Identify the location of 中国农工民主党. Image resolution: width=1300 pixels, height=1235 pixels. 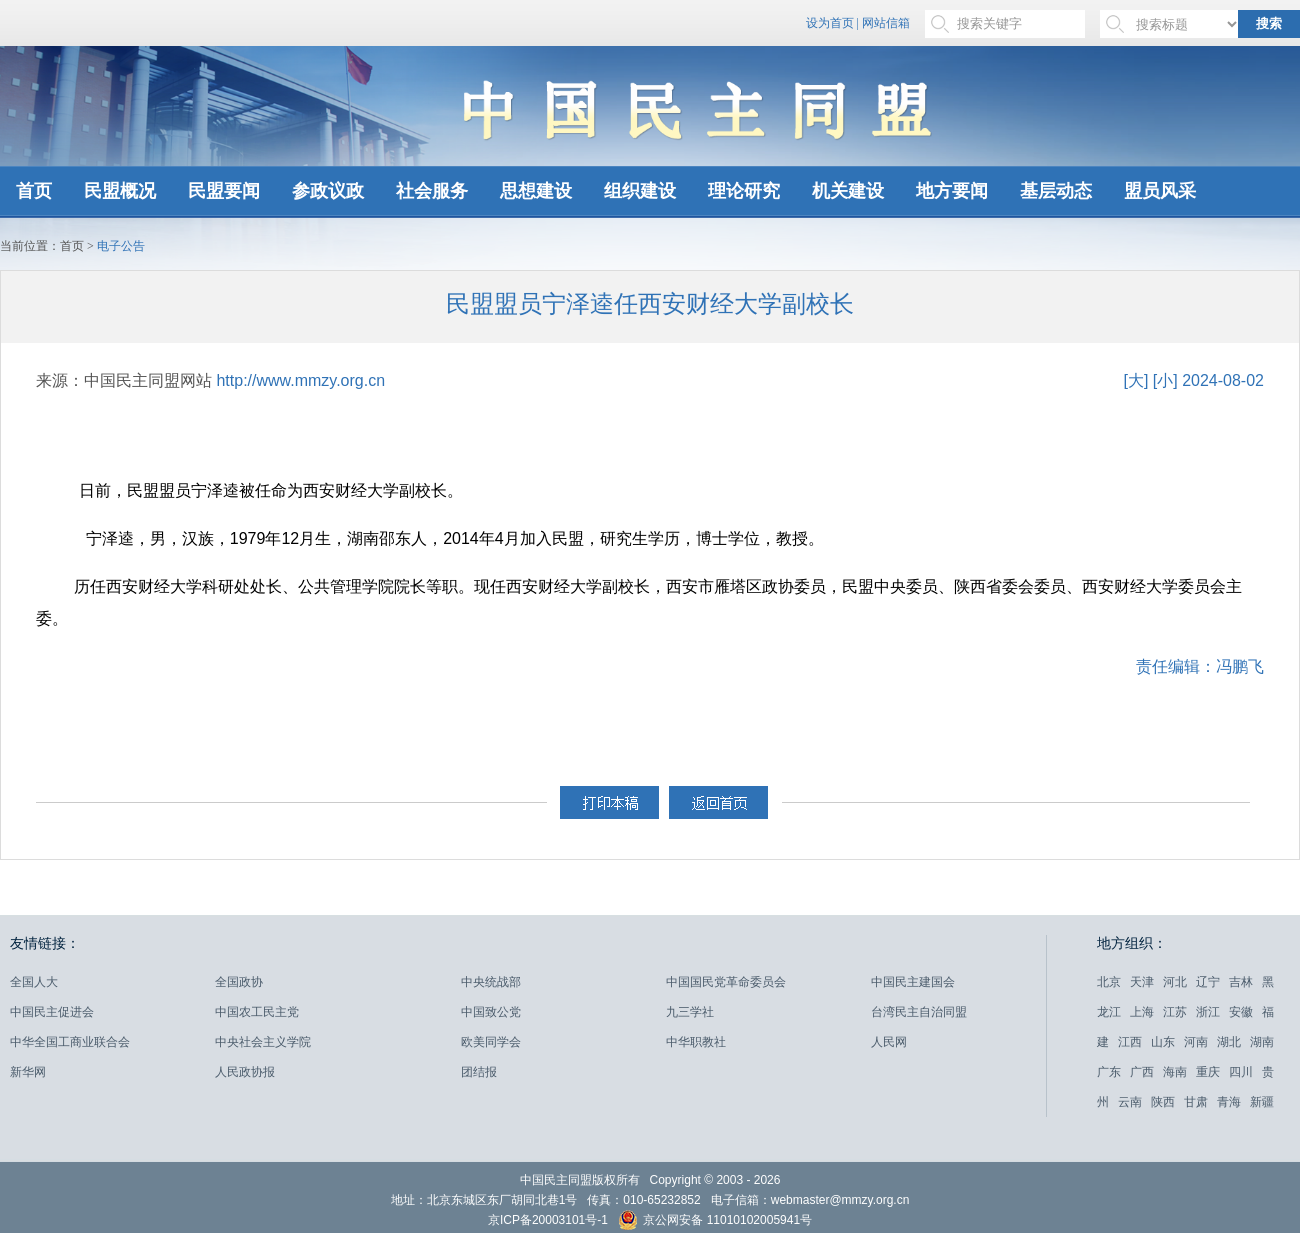
(257, 1012).